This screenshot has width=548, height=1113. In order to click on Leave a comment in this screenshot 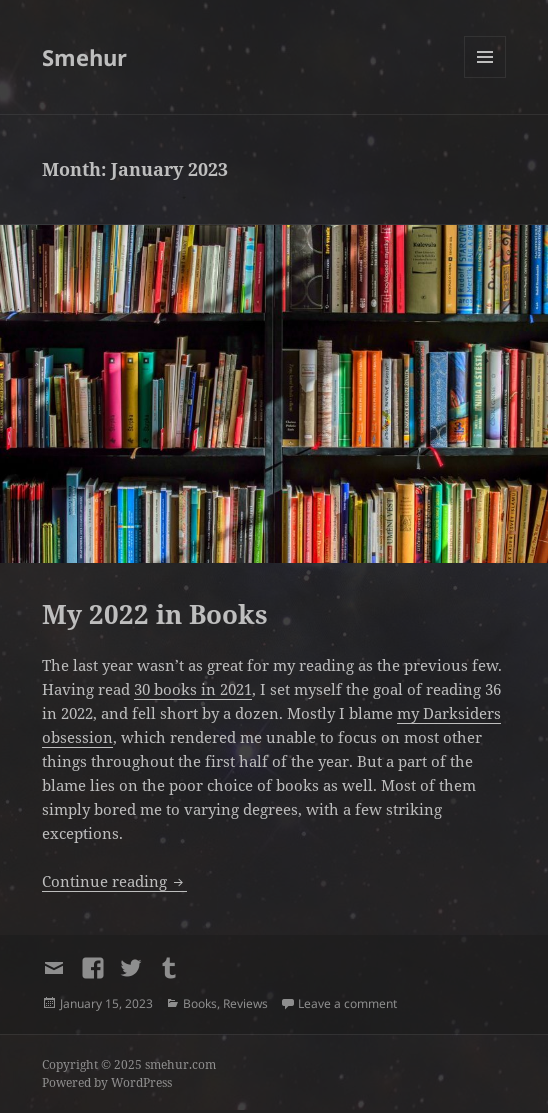, I will do `click(347, 1003)`.